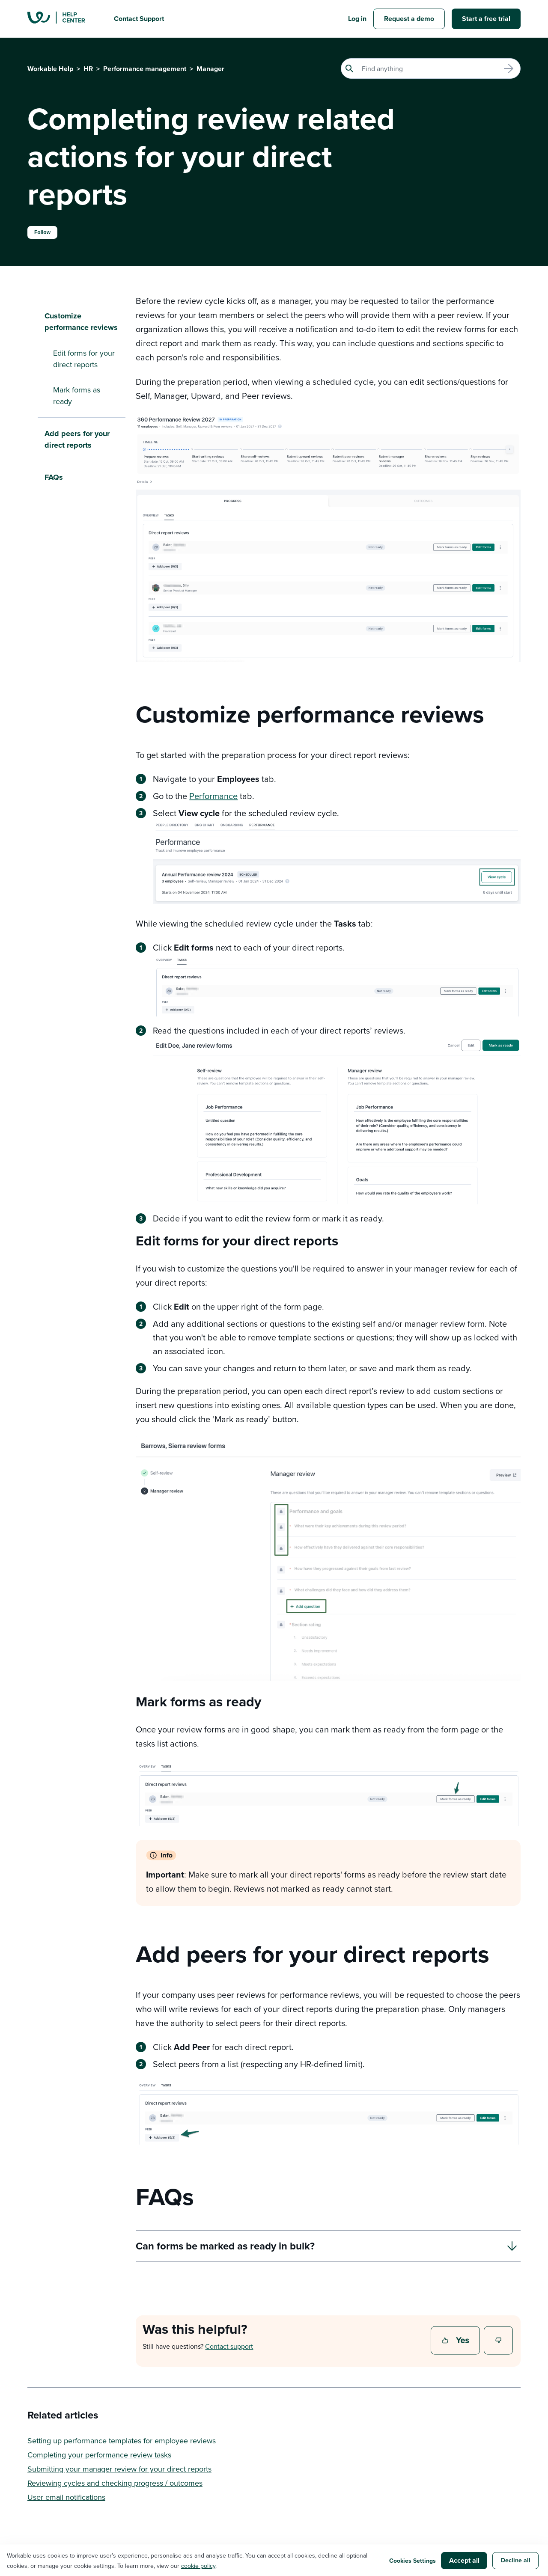  What do you see at coordinates (50, 69) in the screenshot?
I see `Workable Help` at bounding box center [50, 69].